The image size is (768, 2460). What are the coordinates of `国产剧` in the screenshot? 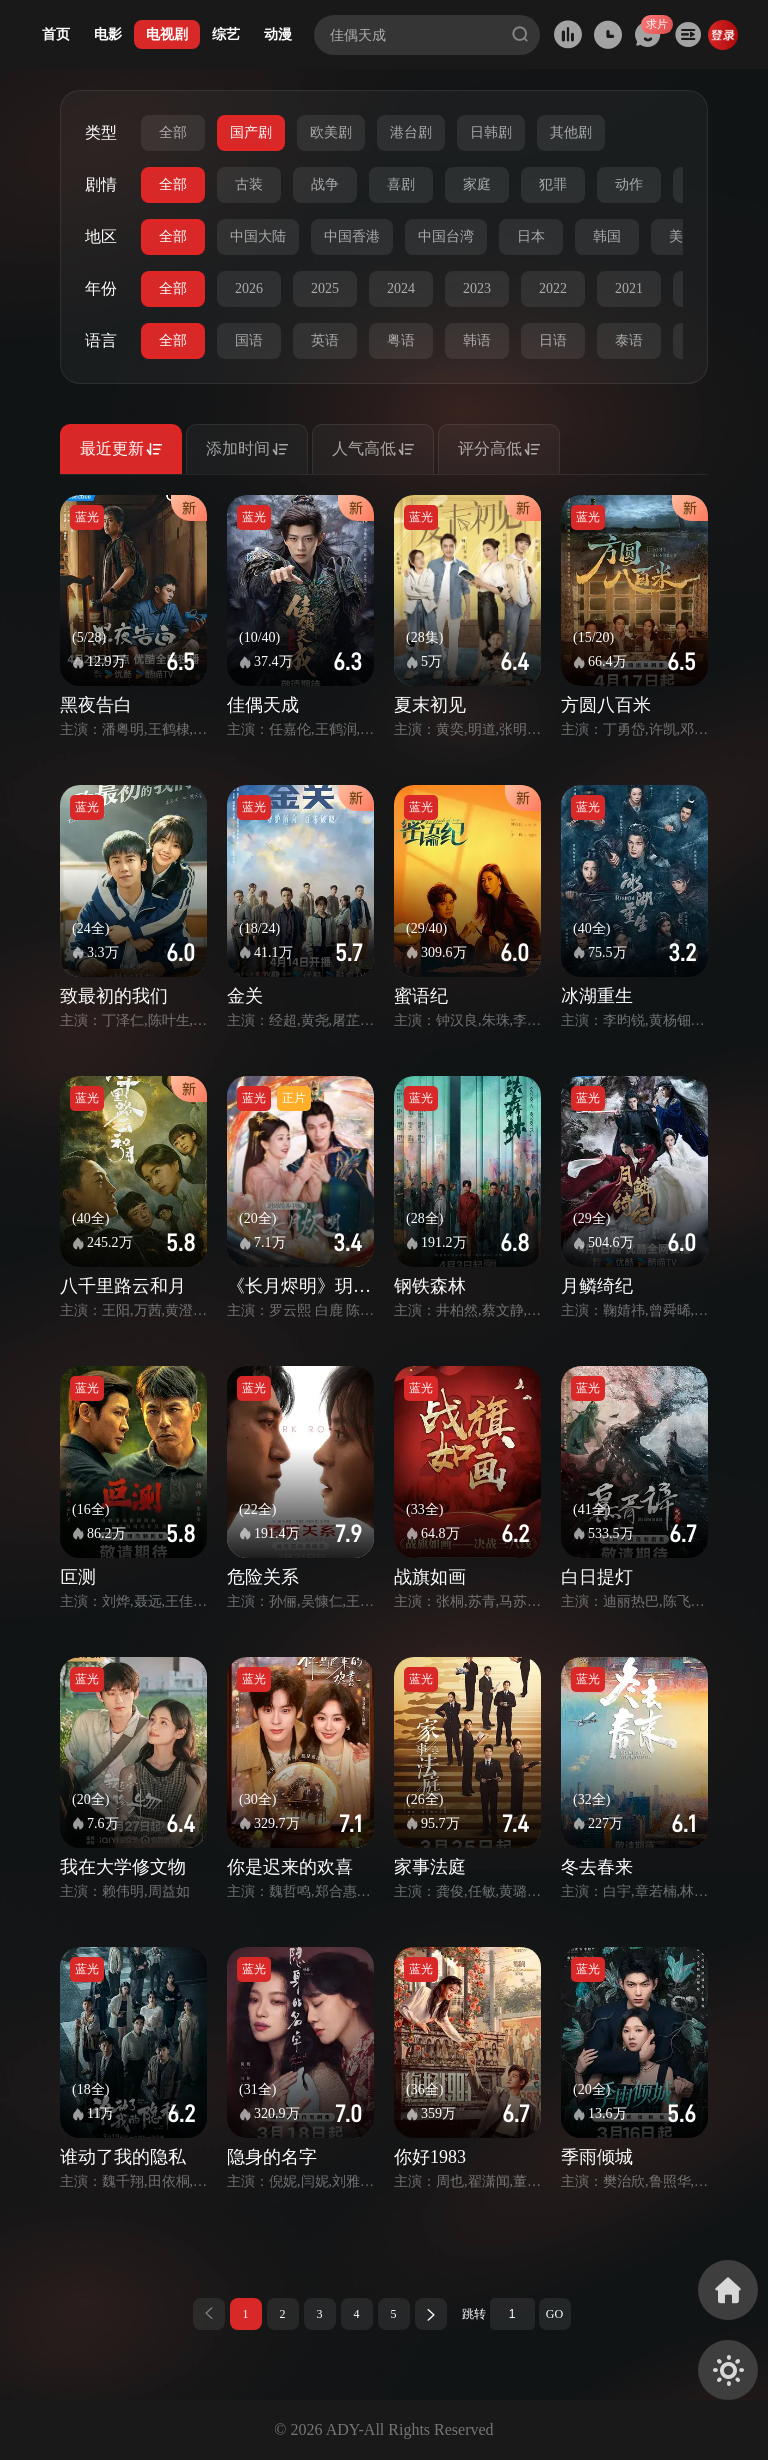 It's located at (251, 132).